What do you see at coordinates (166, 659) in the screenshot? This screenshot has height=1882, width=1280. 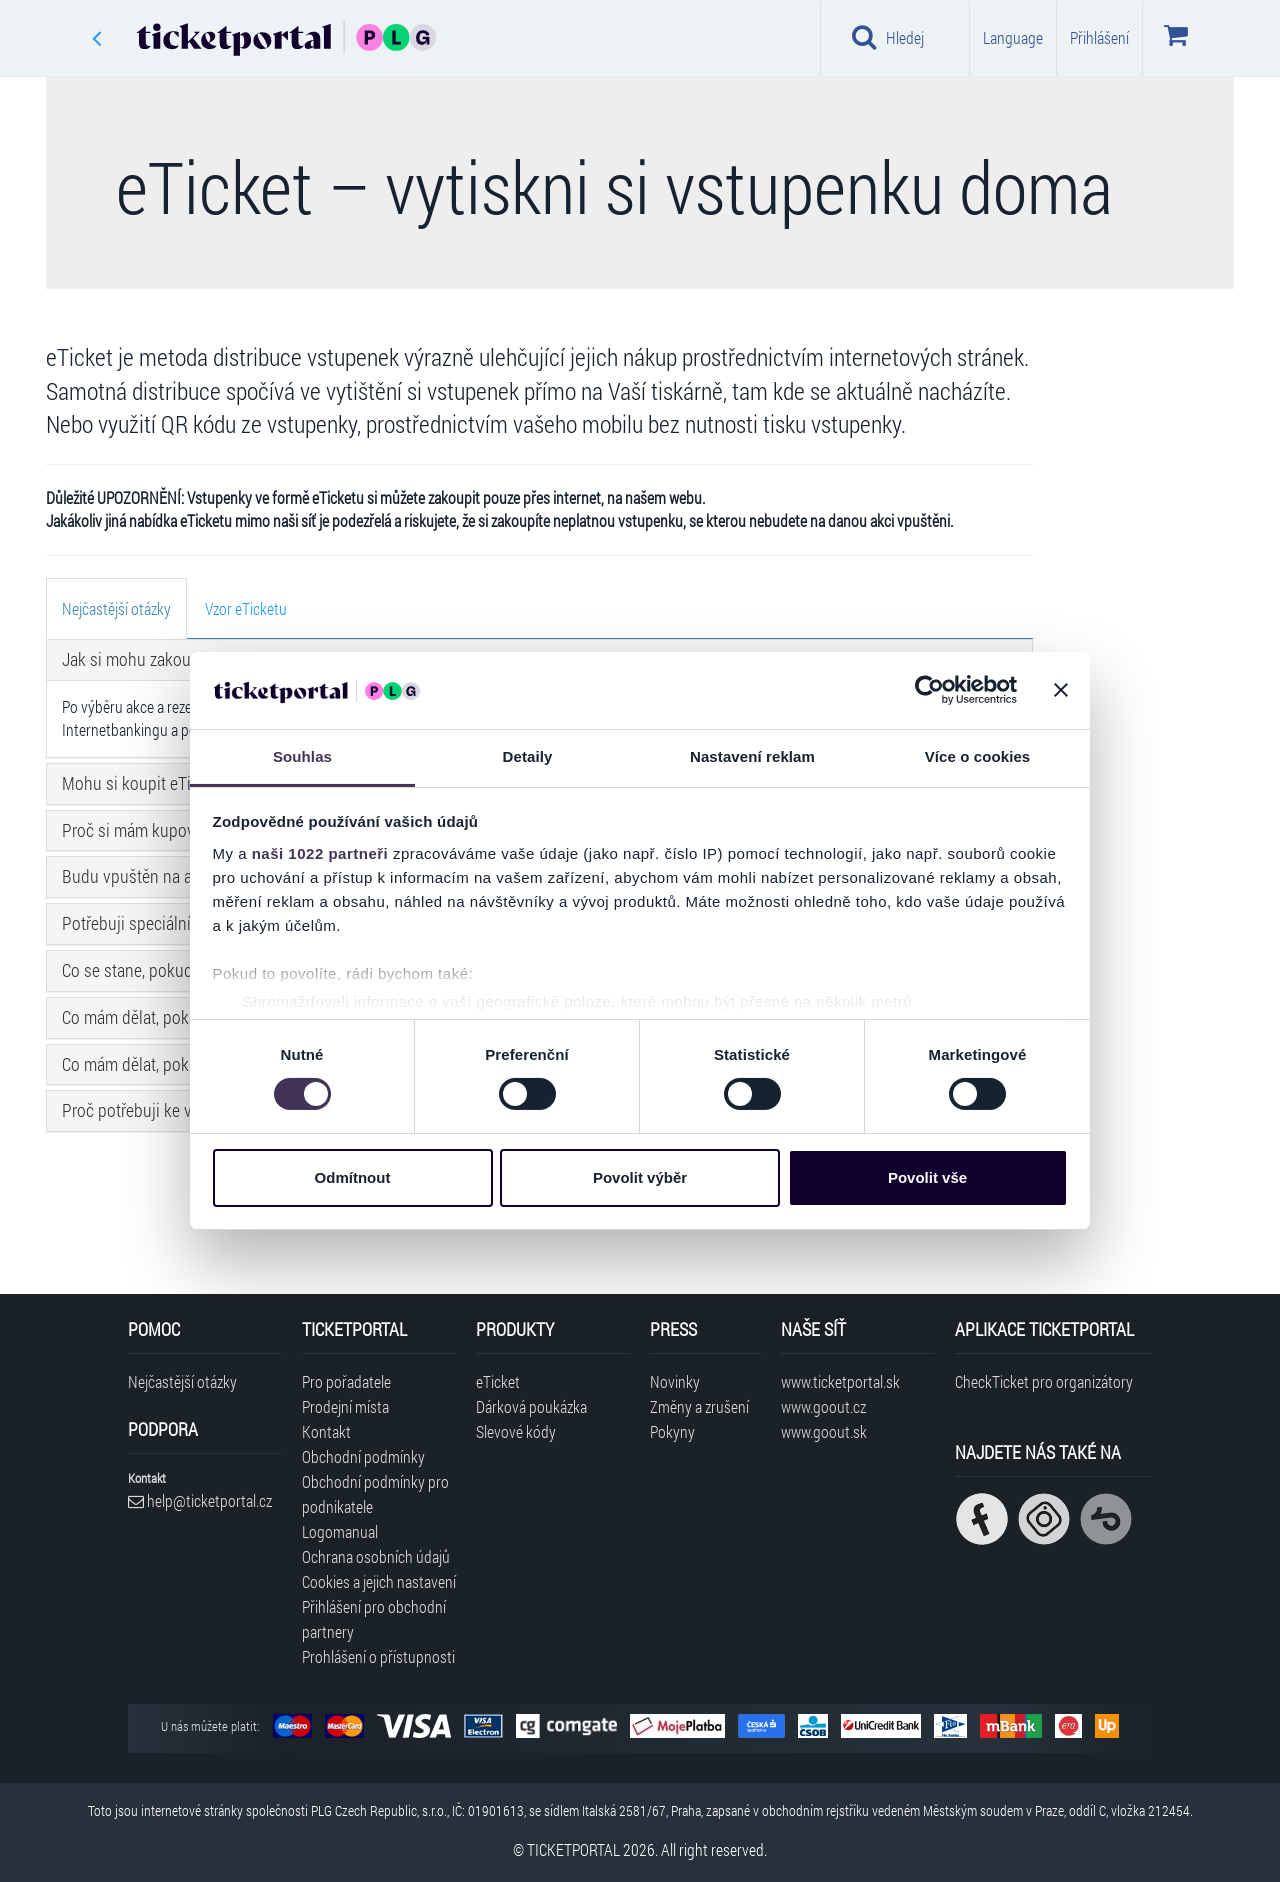 I see `Jak si mohu zakoupit eTicket? [button]` at bounding box center [166, 659].